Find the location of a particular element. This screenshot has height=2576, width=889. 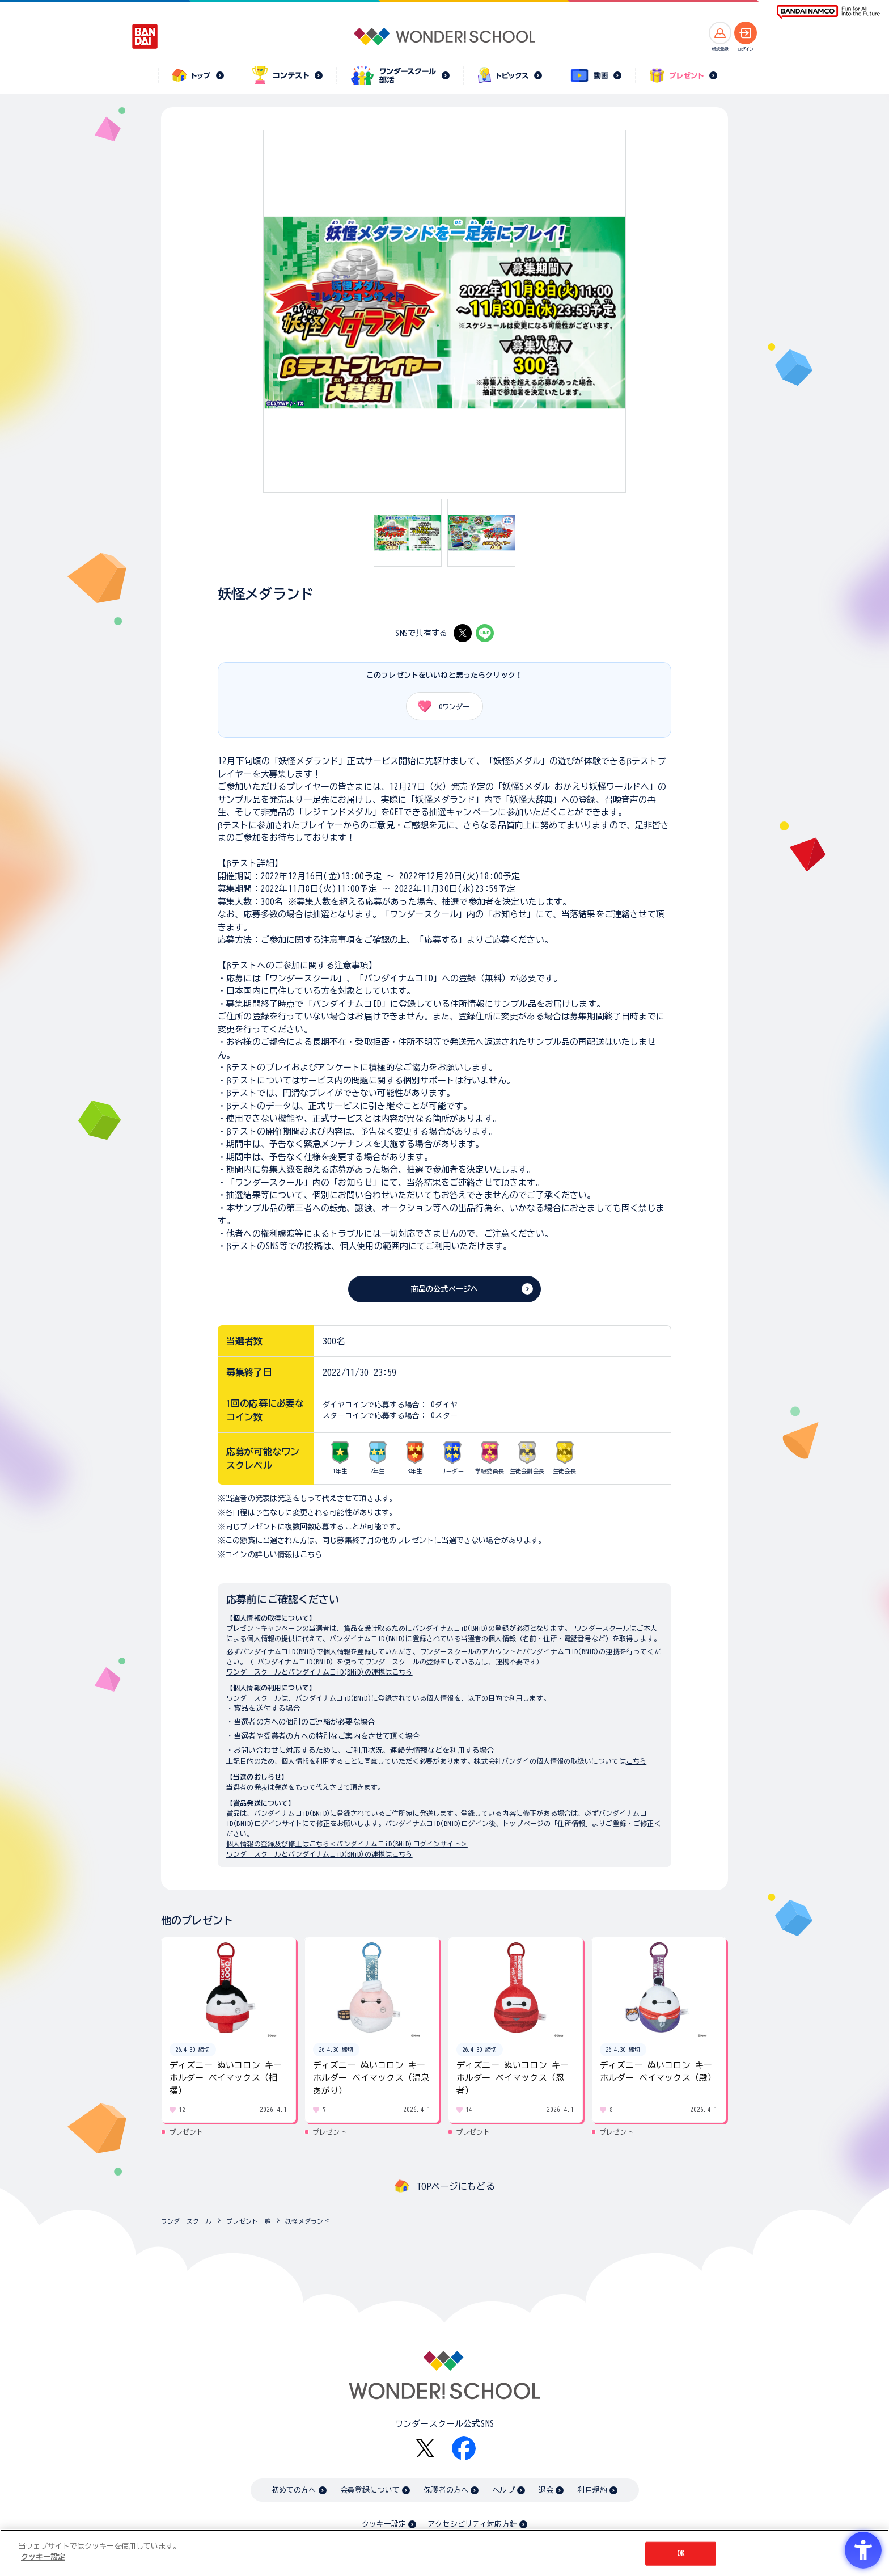

こちら is located at coordinates (636, 1760).